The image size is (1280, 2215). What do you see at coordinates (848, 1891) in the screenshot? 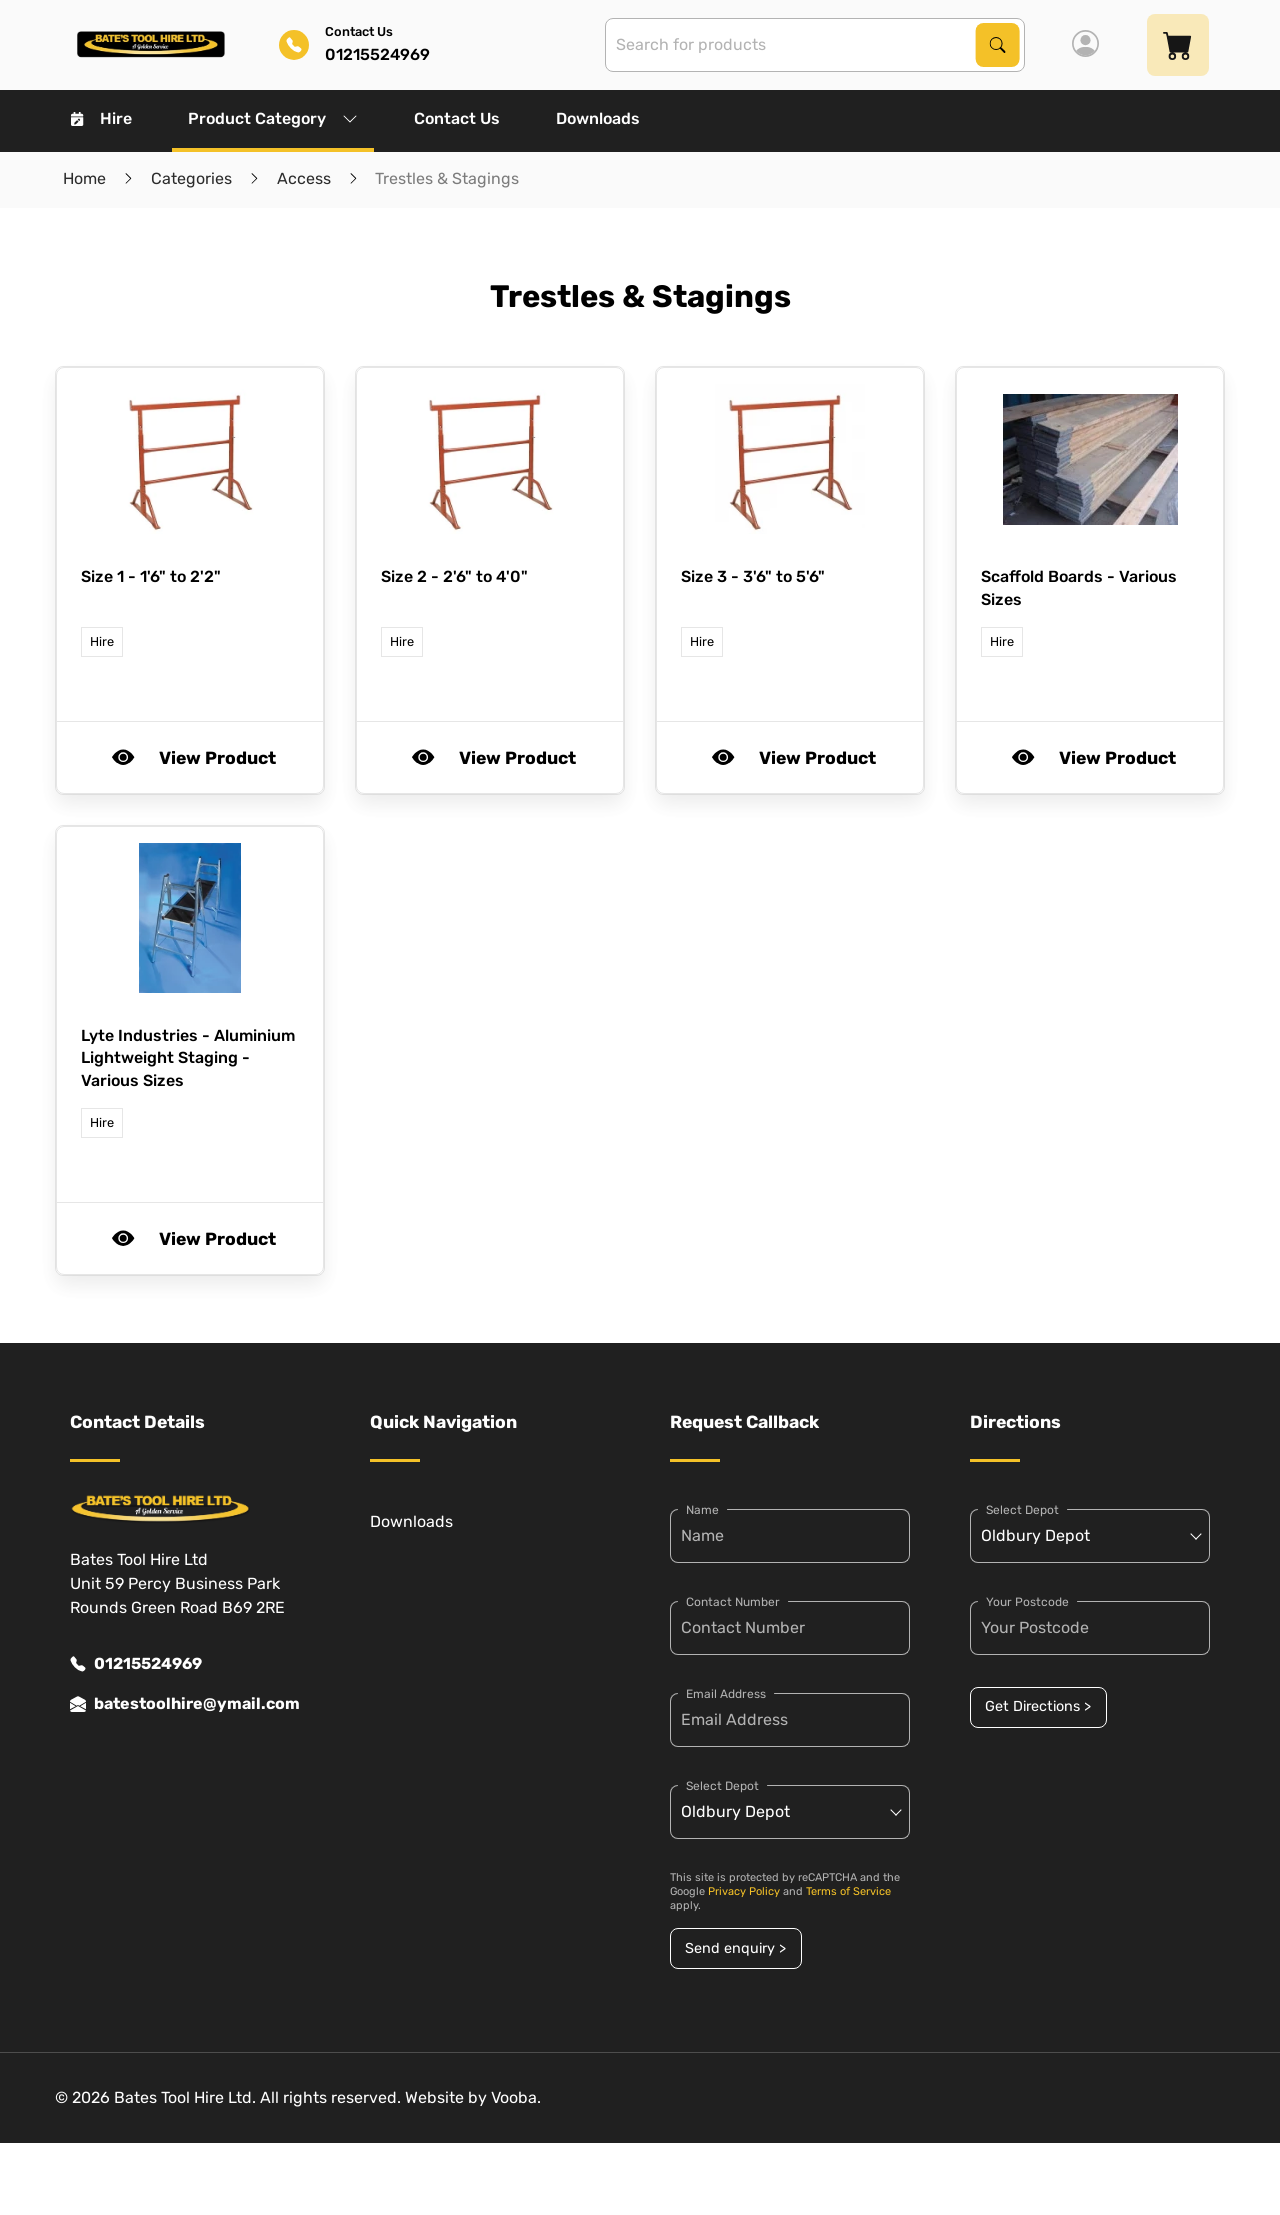
I see `Terms of Service` at bounding box center [848, 1891].